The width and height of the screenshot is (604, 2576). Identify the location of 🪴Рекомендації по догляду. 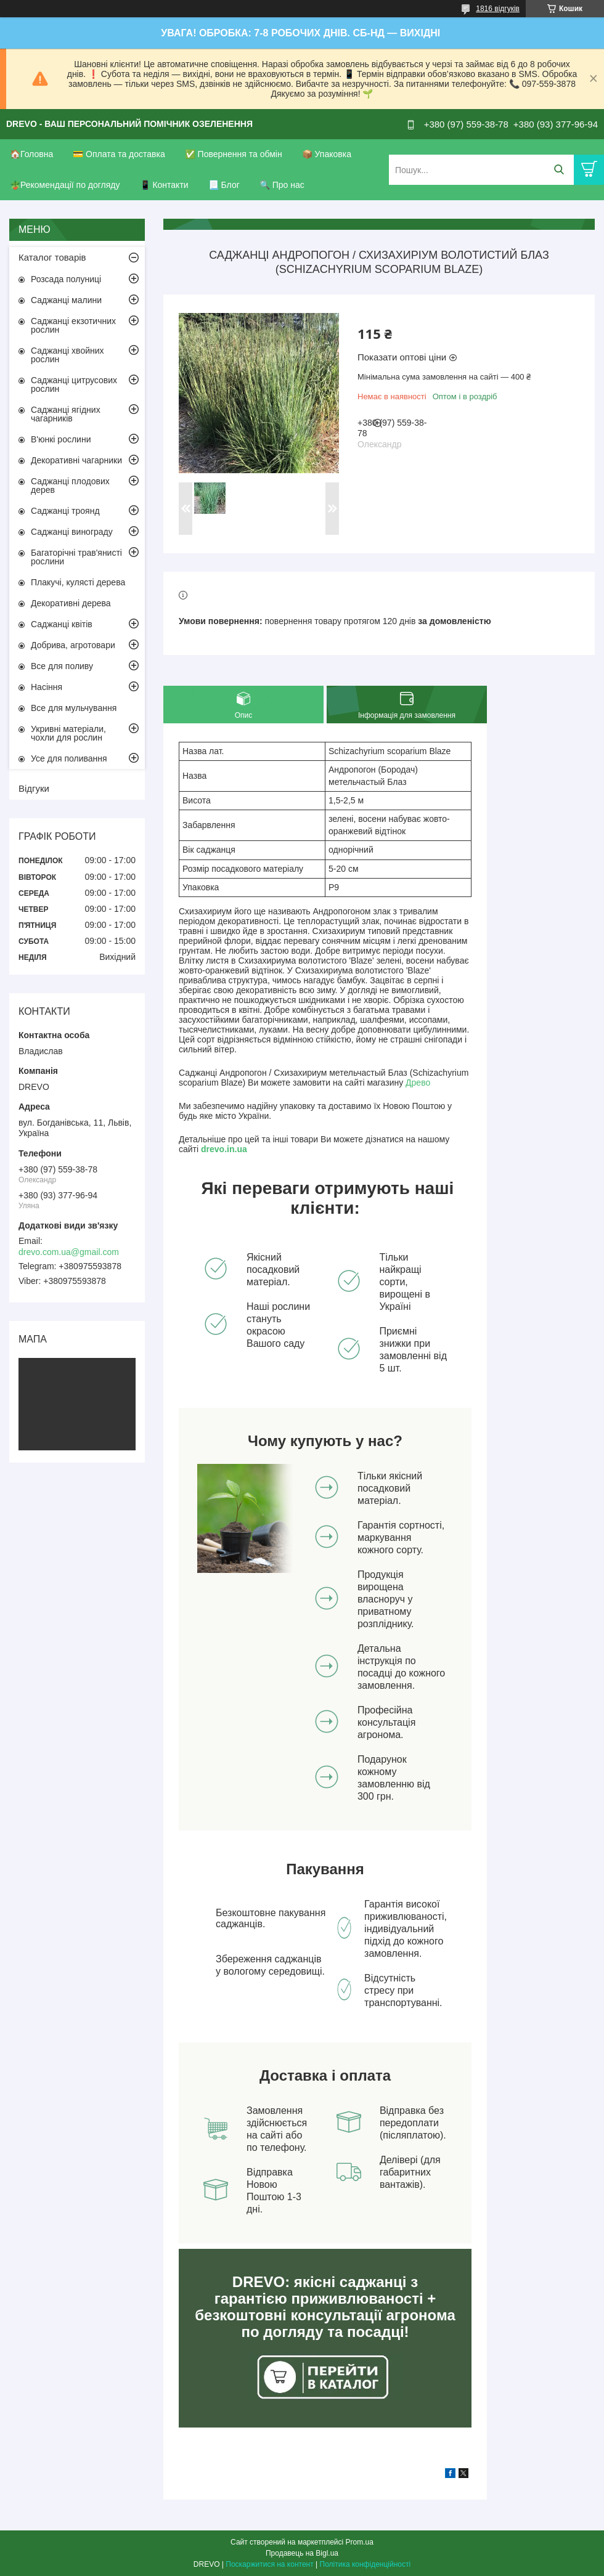
(65, 185).